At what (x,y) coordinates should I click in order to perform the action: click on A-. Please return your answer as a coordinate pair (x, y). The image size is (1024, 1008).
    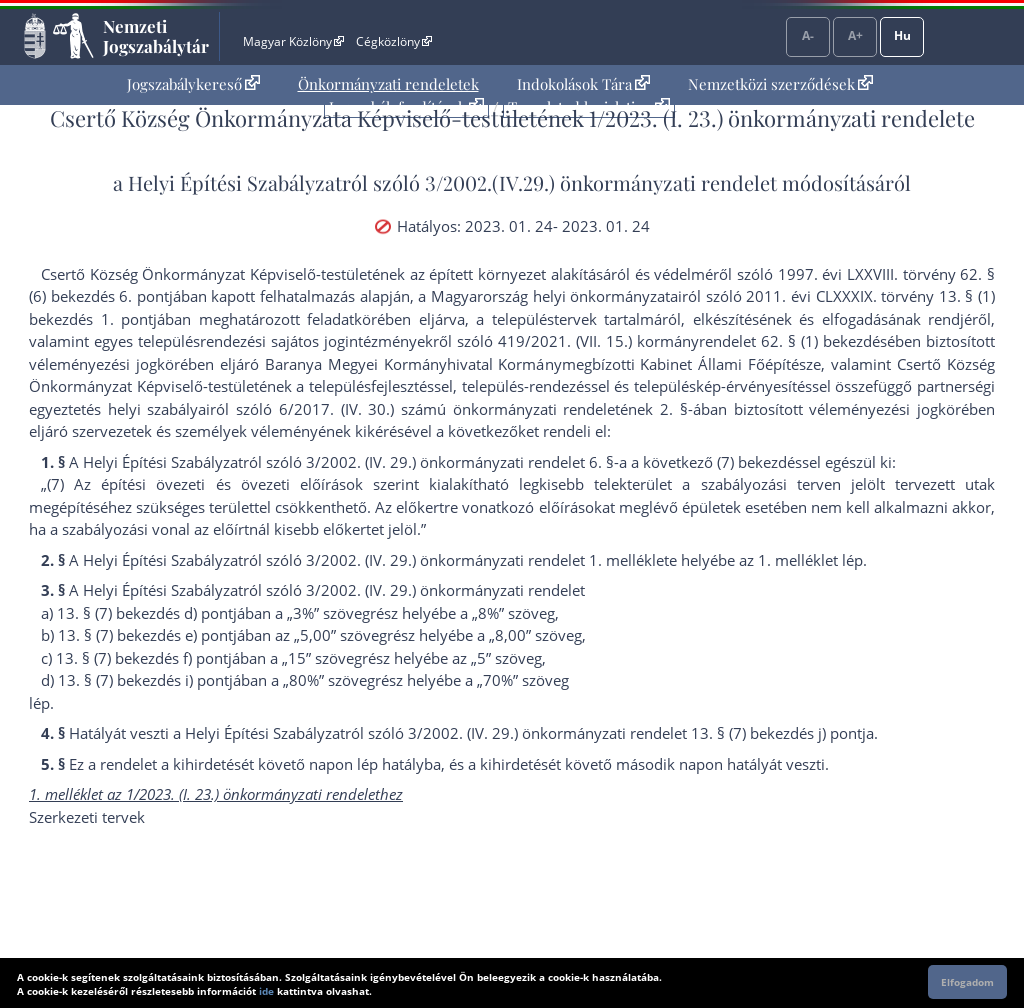
    Looking at the image, I should click on (808, 35).